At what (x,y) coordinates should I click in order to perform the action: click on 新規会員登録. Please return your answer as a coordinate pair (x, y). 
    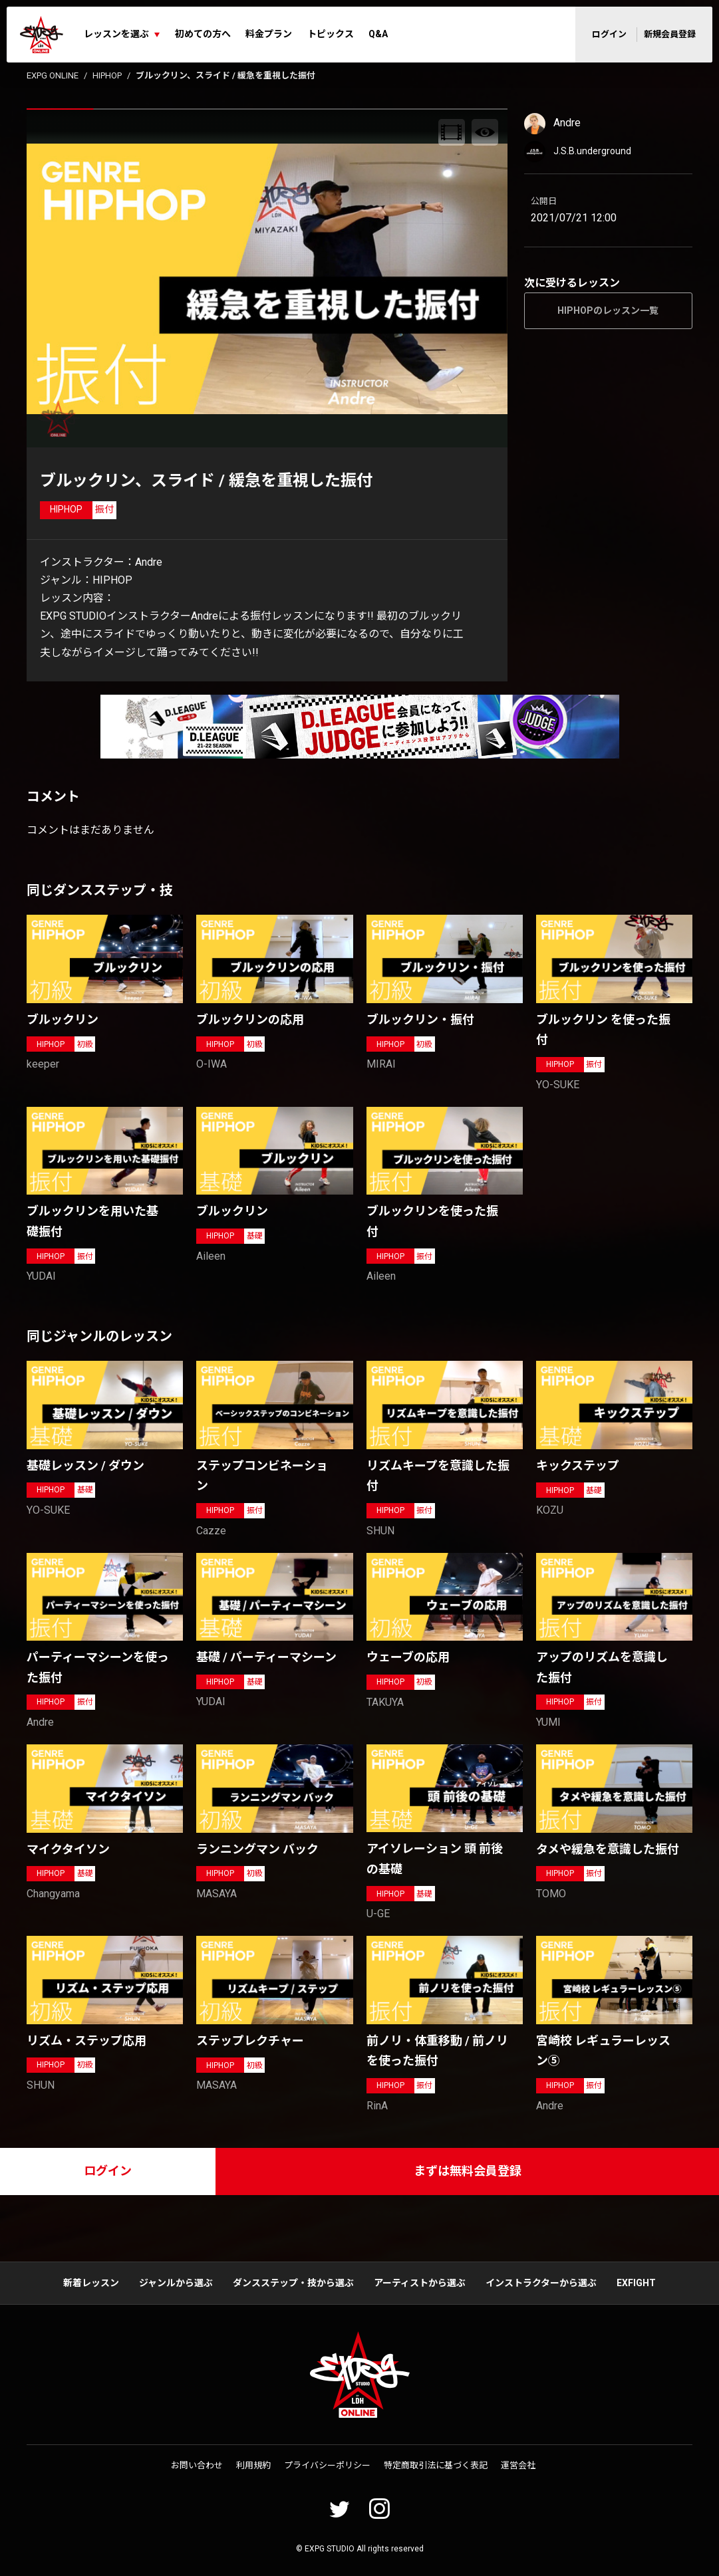
    Looking at the image, I should click on (670, 34).